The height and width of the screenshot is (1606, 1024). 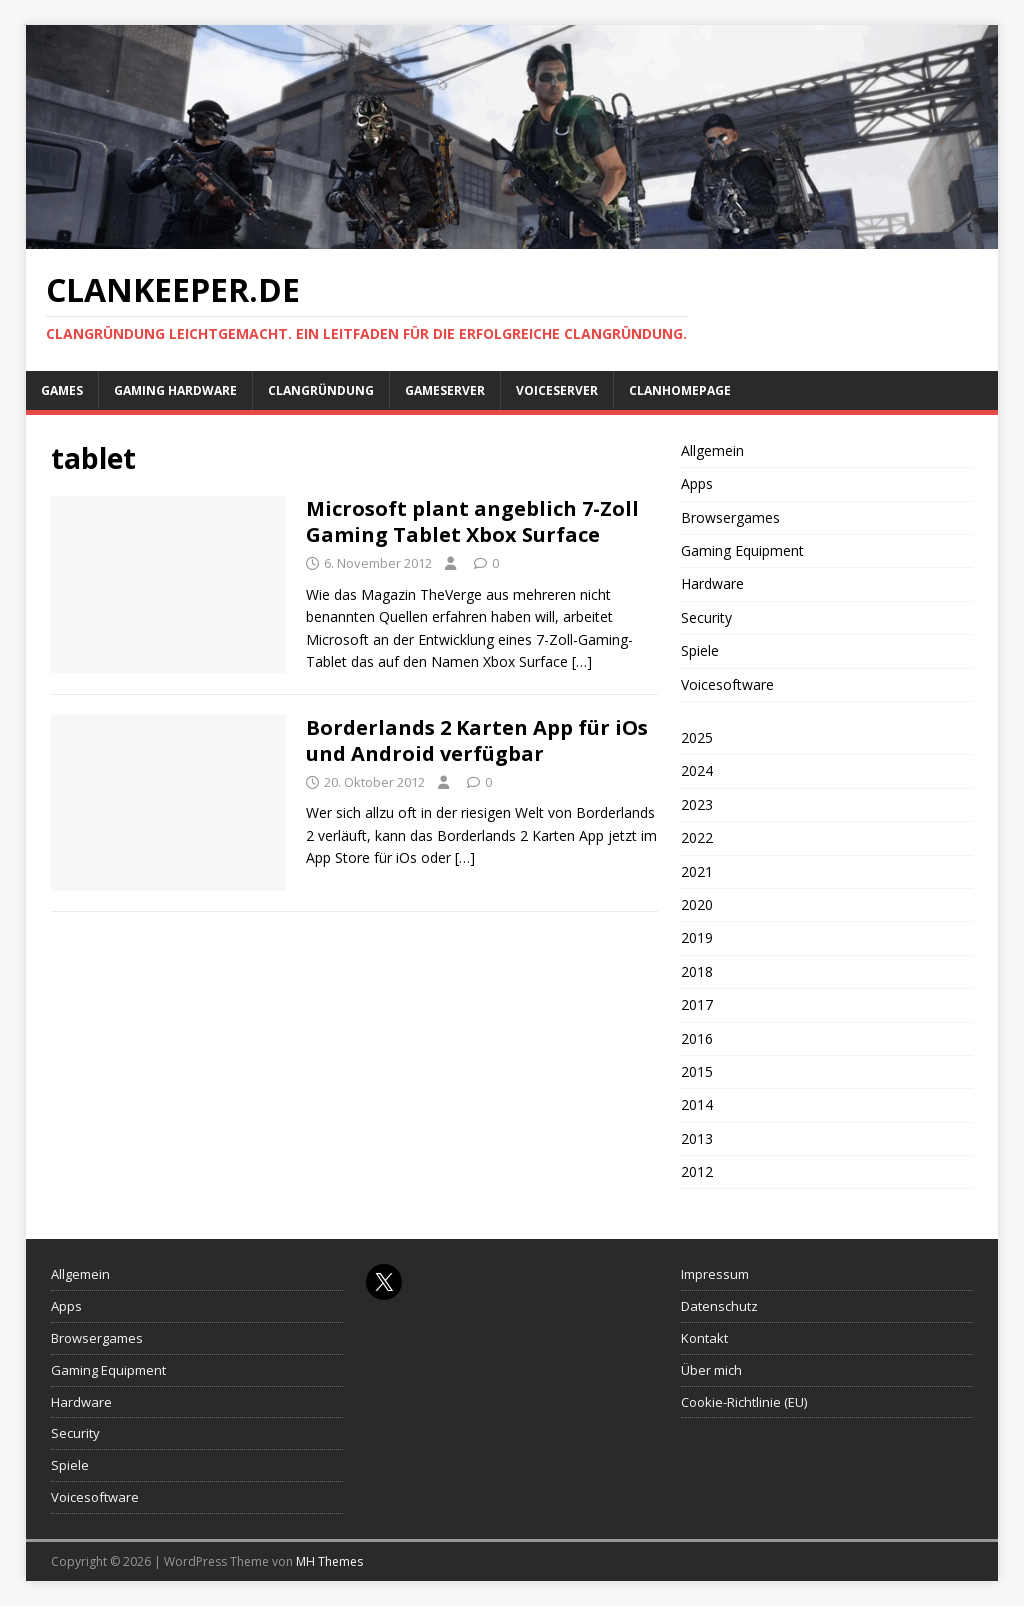 What do you see at coordinates (697, 937) in the screenshot?
I see `2019` at bounding box center [697, 937].